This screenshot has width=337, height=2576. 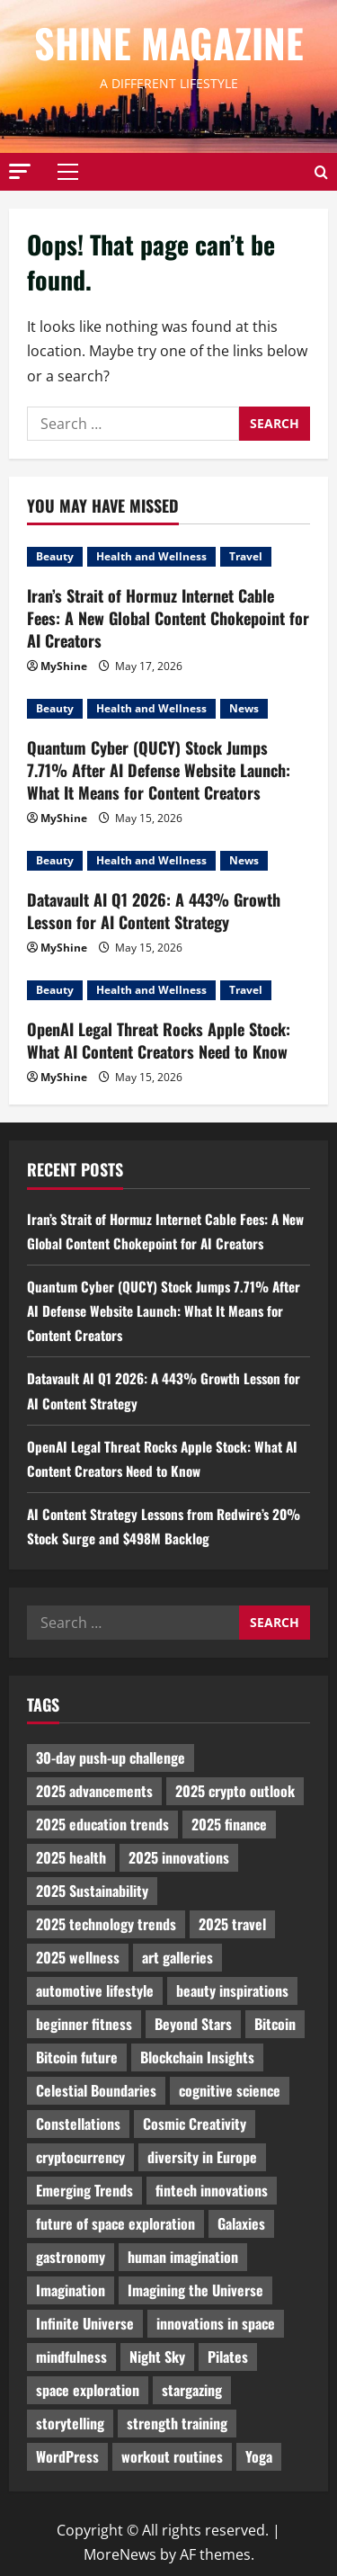 What do you see at coordinates (63, 666) in the screenshot?
I see `MyShine` at bounding box center [63, 666].